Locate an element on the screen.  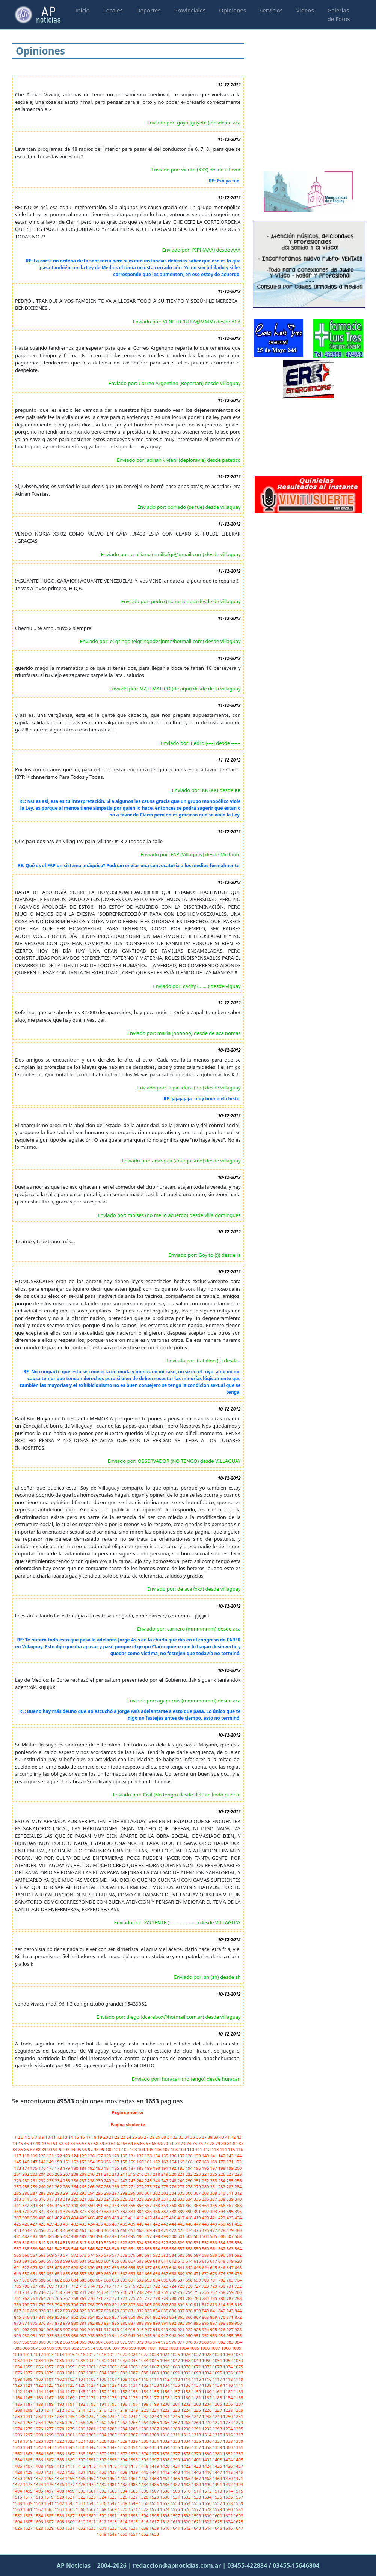
167 is located at coordinates (198, 2162).